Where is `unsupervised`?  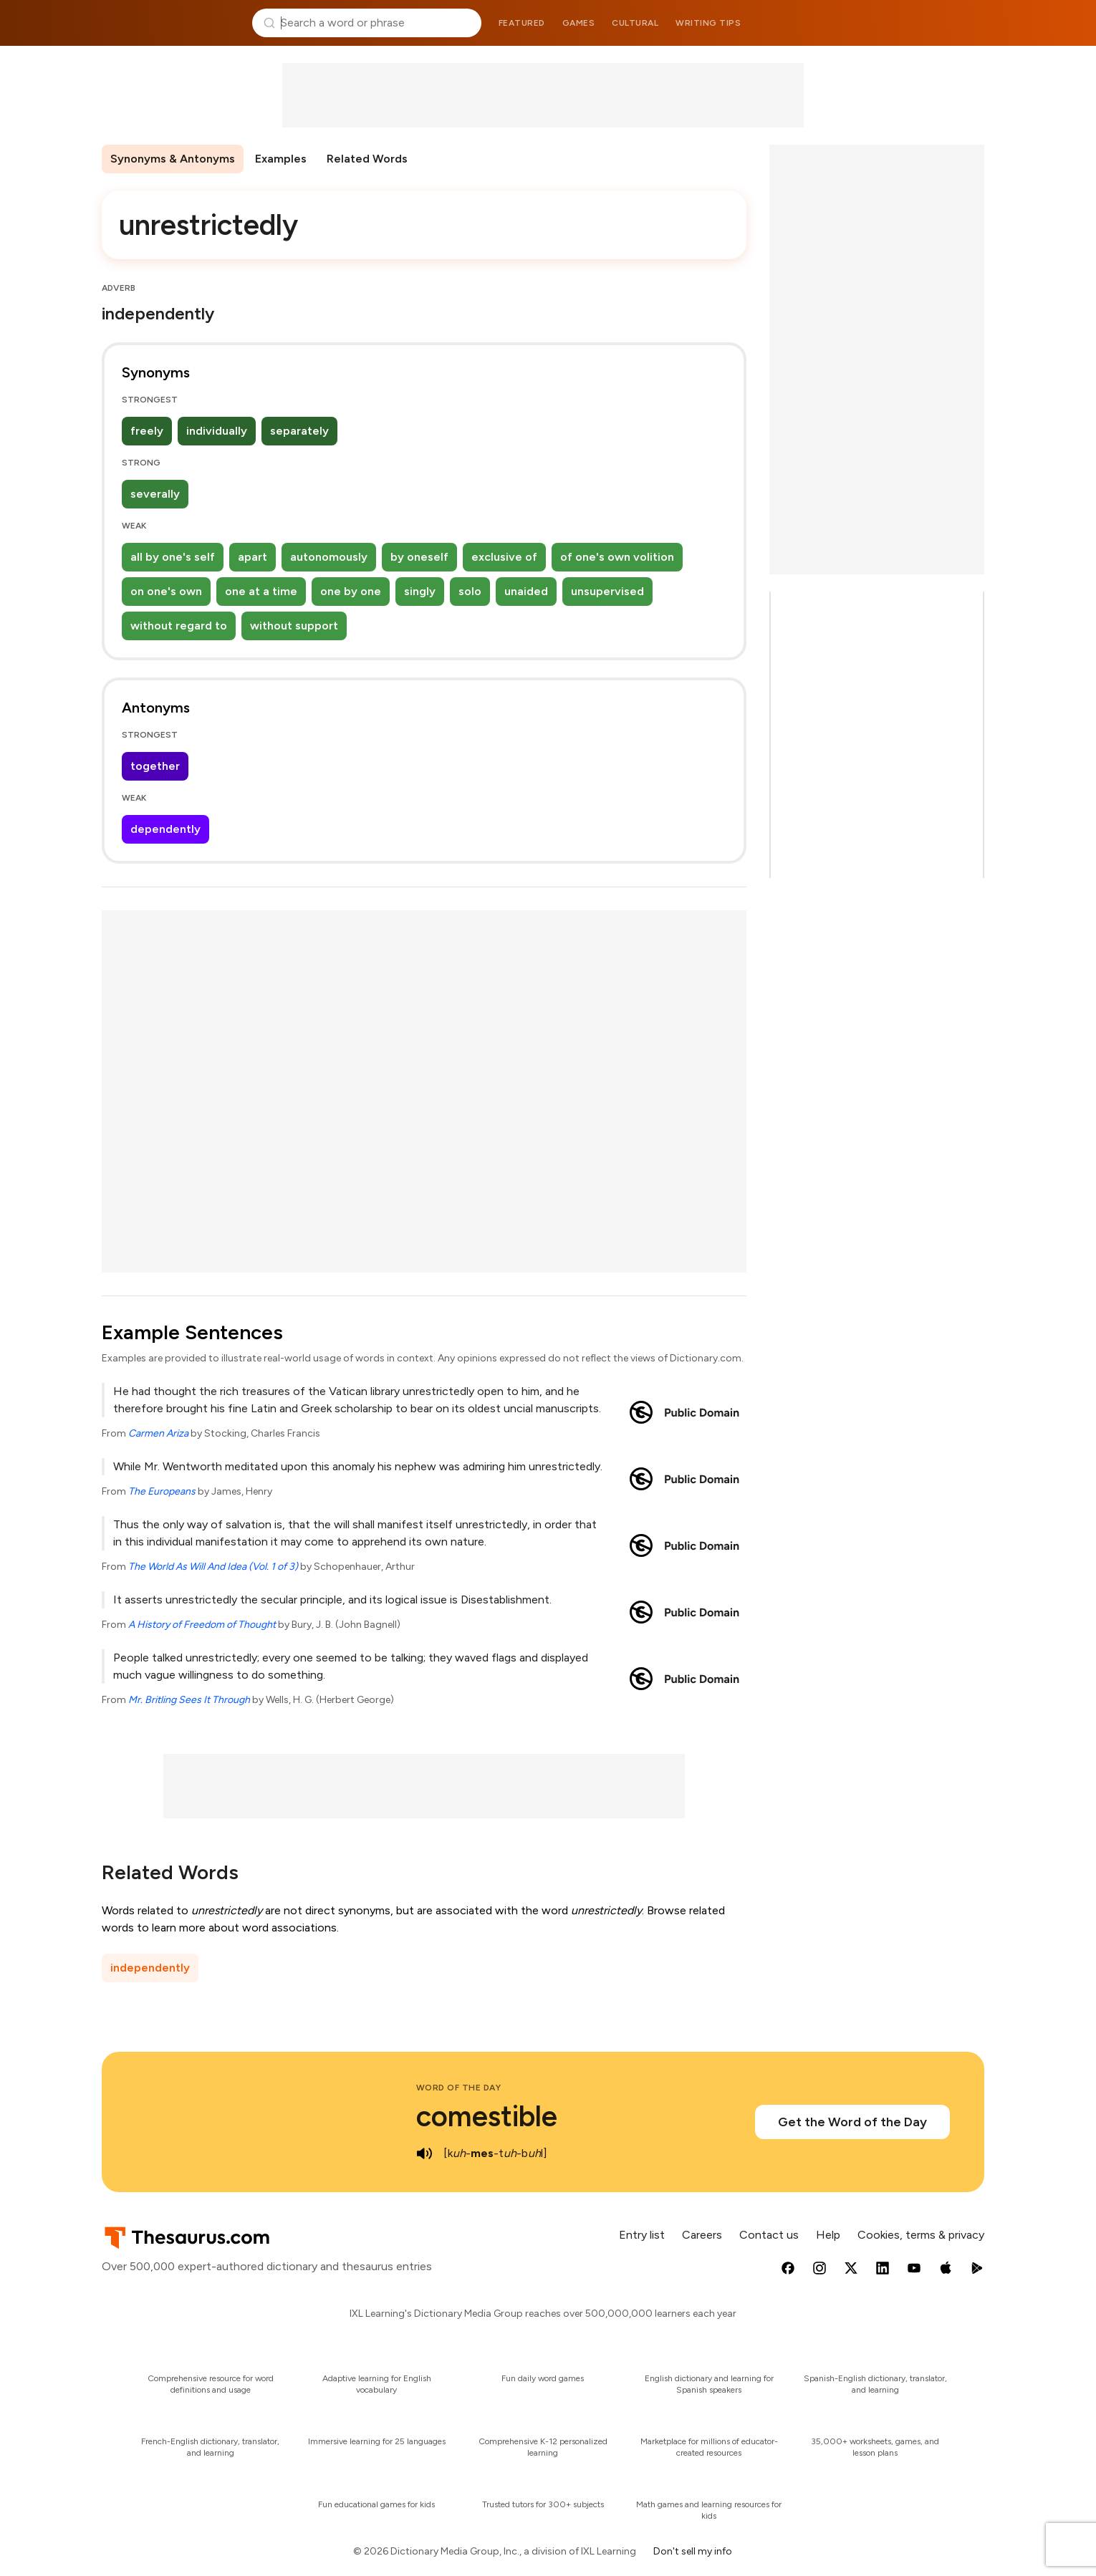 unsupervised is located at coordinates (607, 591).